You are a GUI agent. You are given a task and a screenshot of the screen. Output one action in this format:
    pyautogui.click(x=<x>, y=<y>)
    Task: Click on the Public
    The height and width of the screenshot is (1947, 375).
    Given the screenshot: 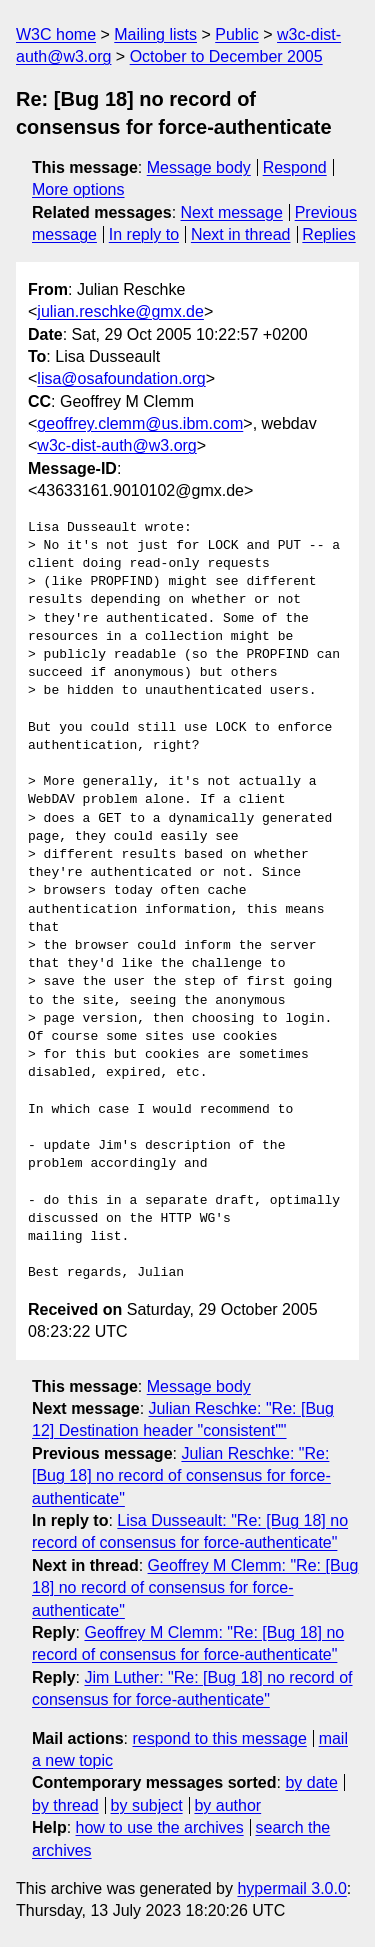 What is the action you would take?
    pyautogui.click(x=237, y=34)
    